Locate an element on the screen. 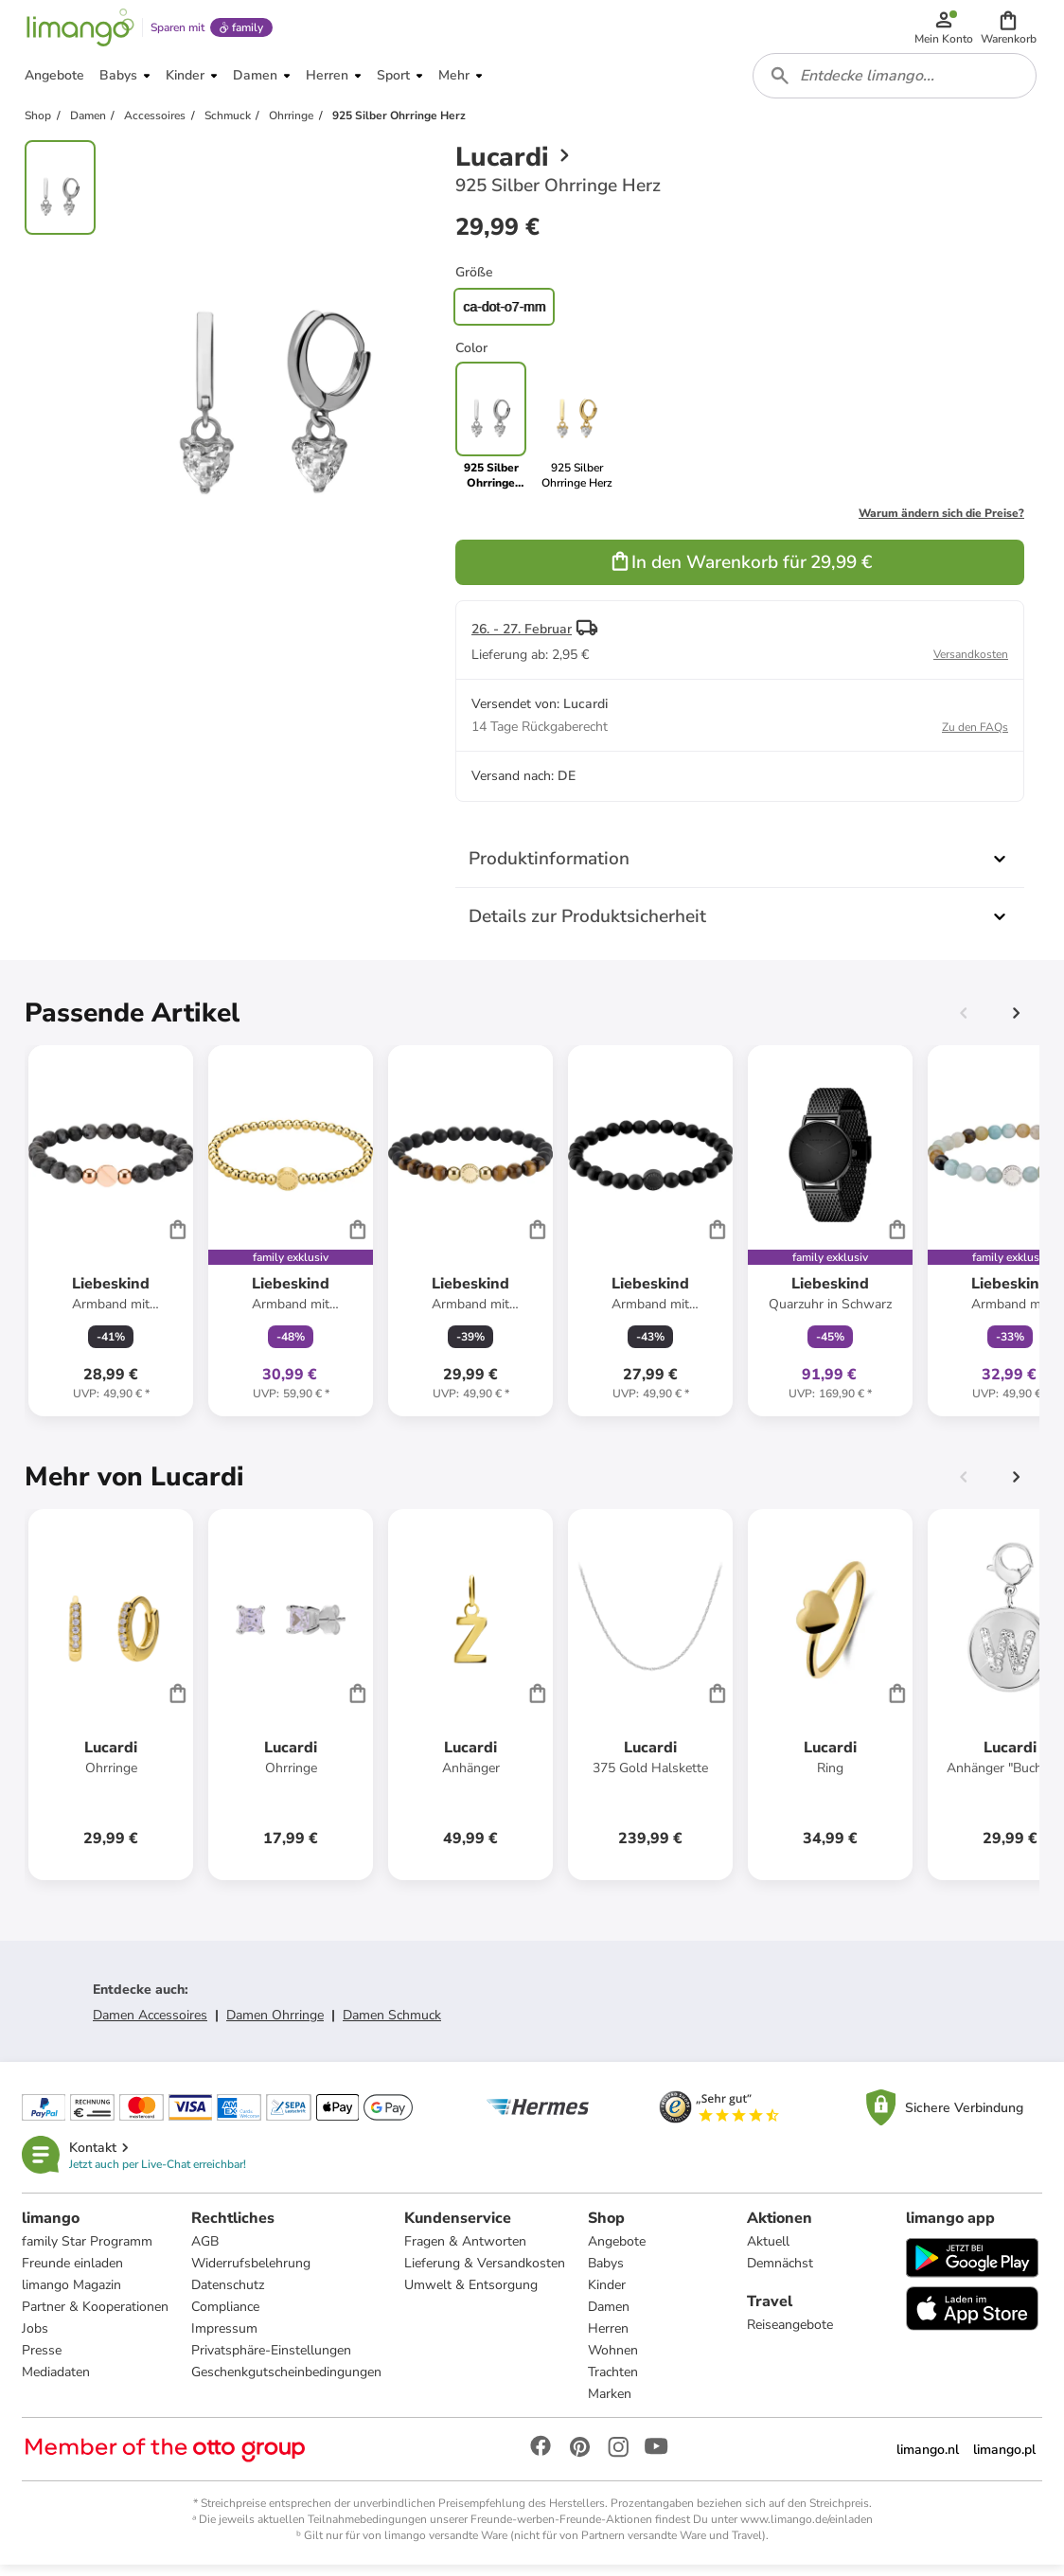  [link] is located at coordinates (576, 435).